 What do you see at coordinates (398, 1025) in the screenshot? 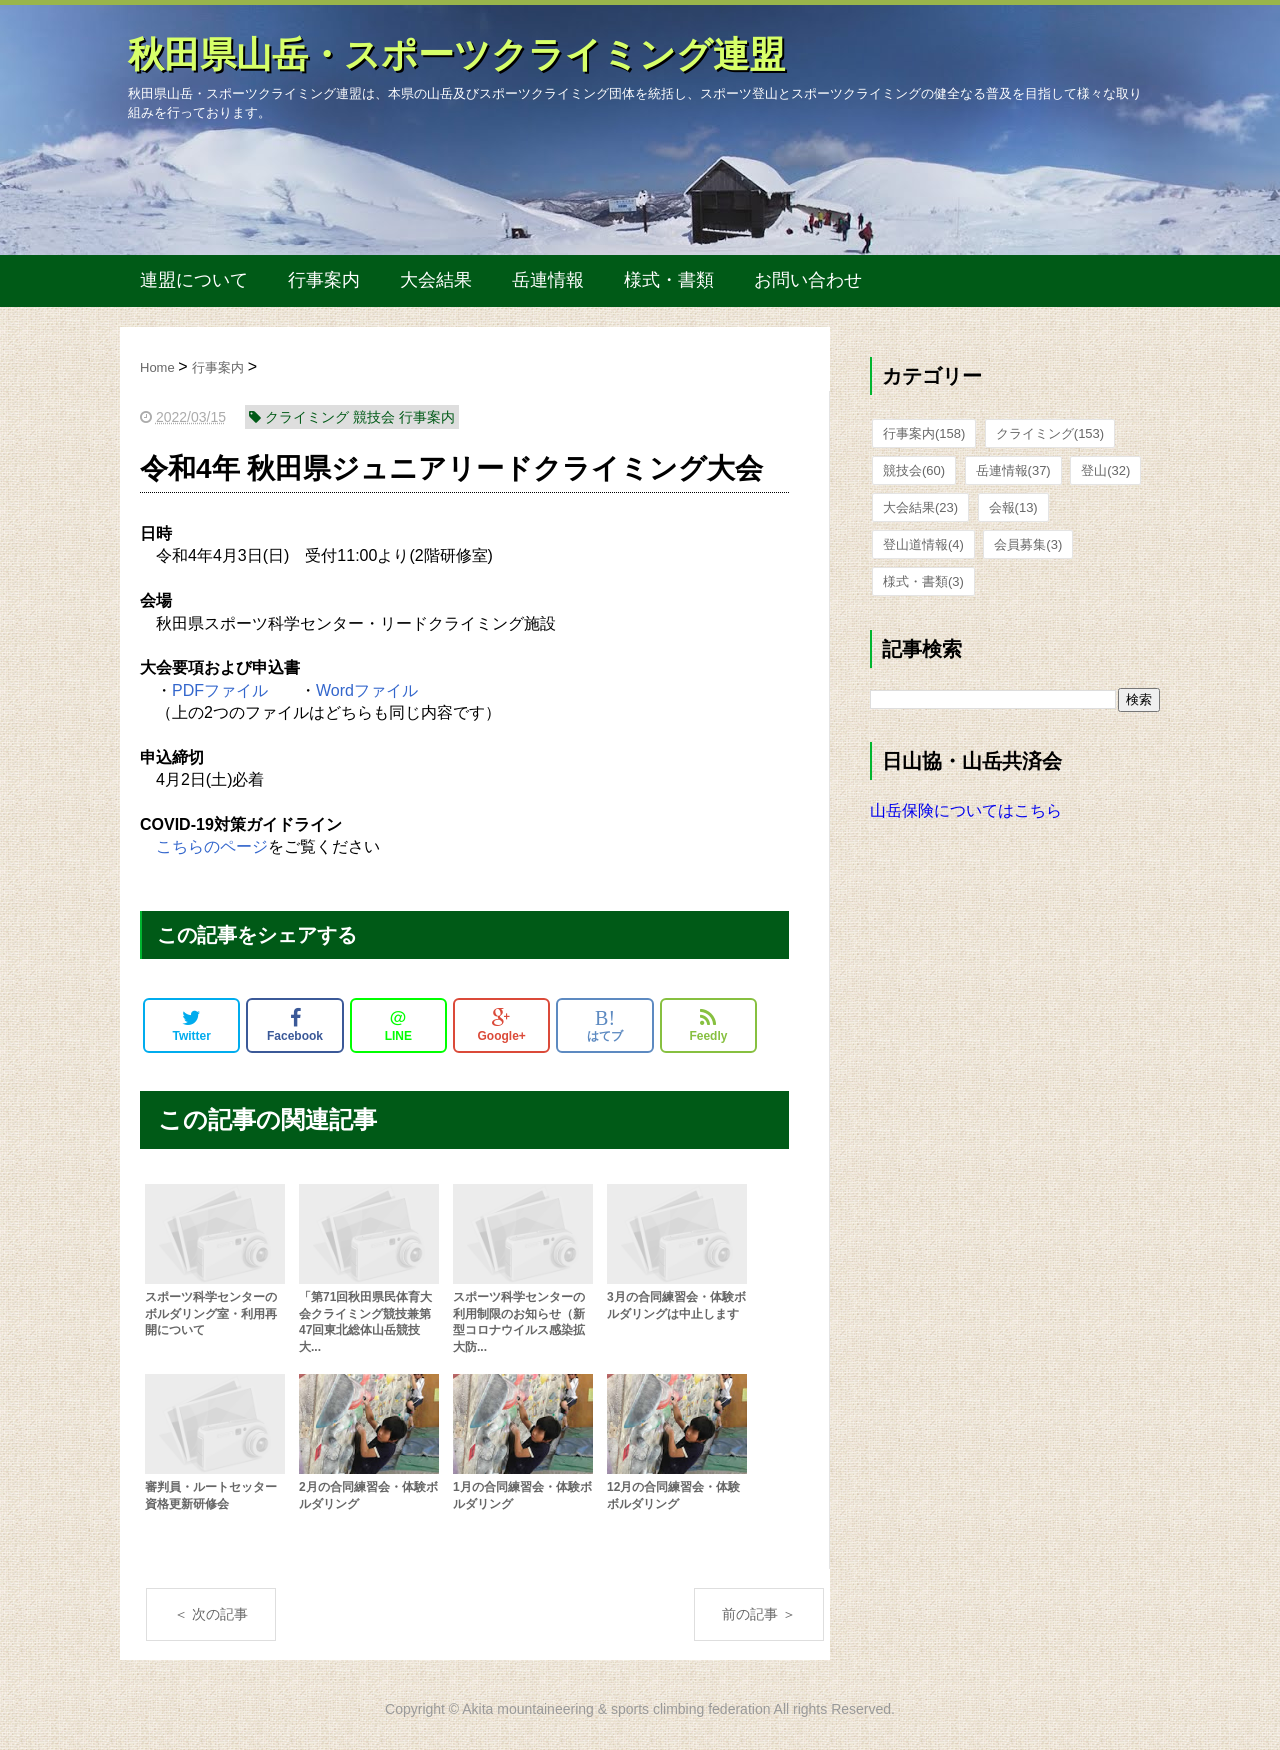
I see `LINE` at bounding box center [398, 1025].